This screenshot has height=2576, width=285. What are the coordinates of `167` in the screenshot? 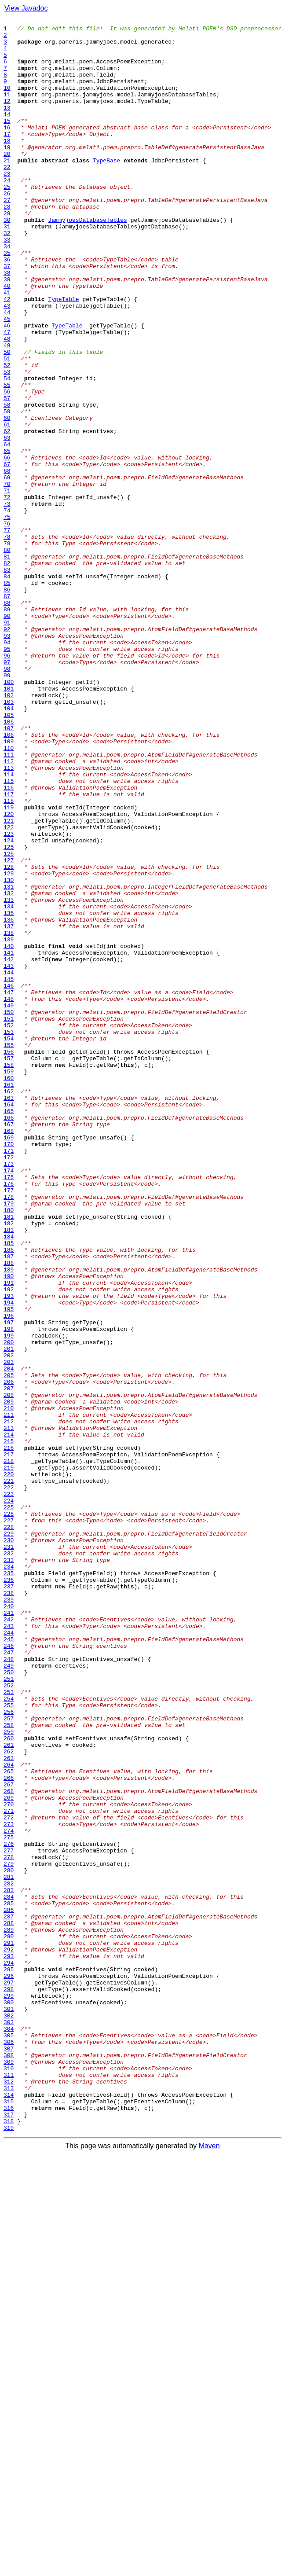 It's located at (9, 1346).